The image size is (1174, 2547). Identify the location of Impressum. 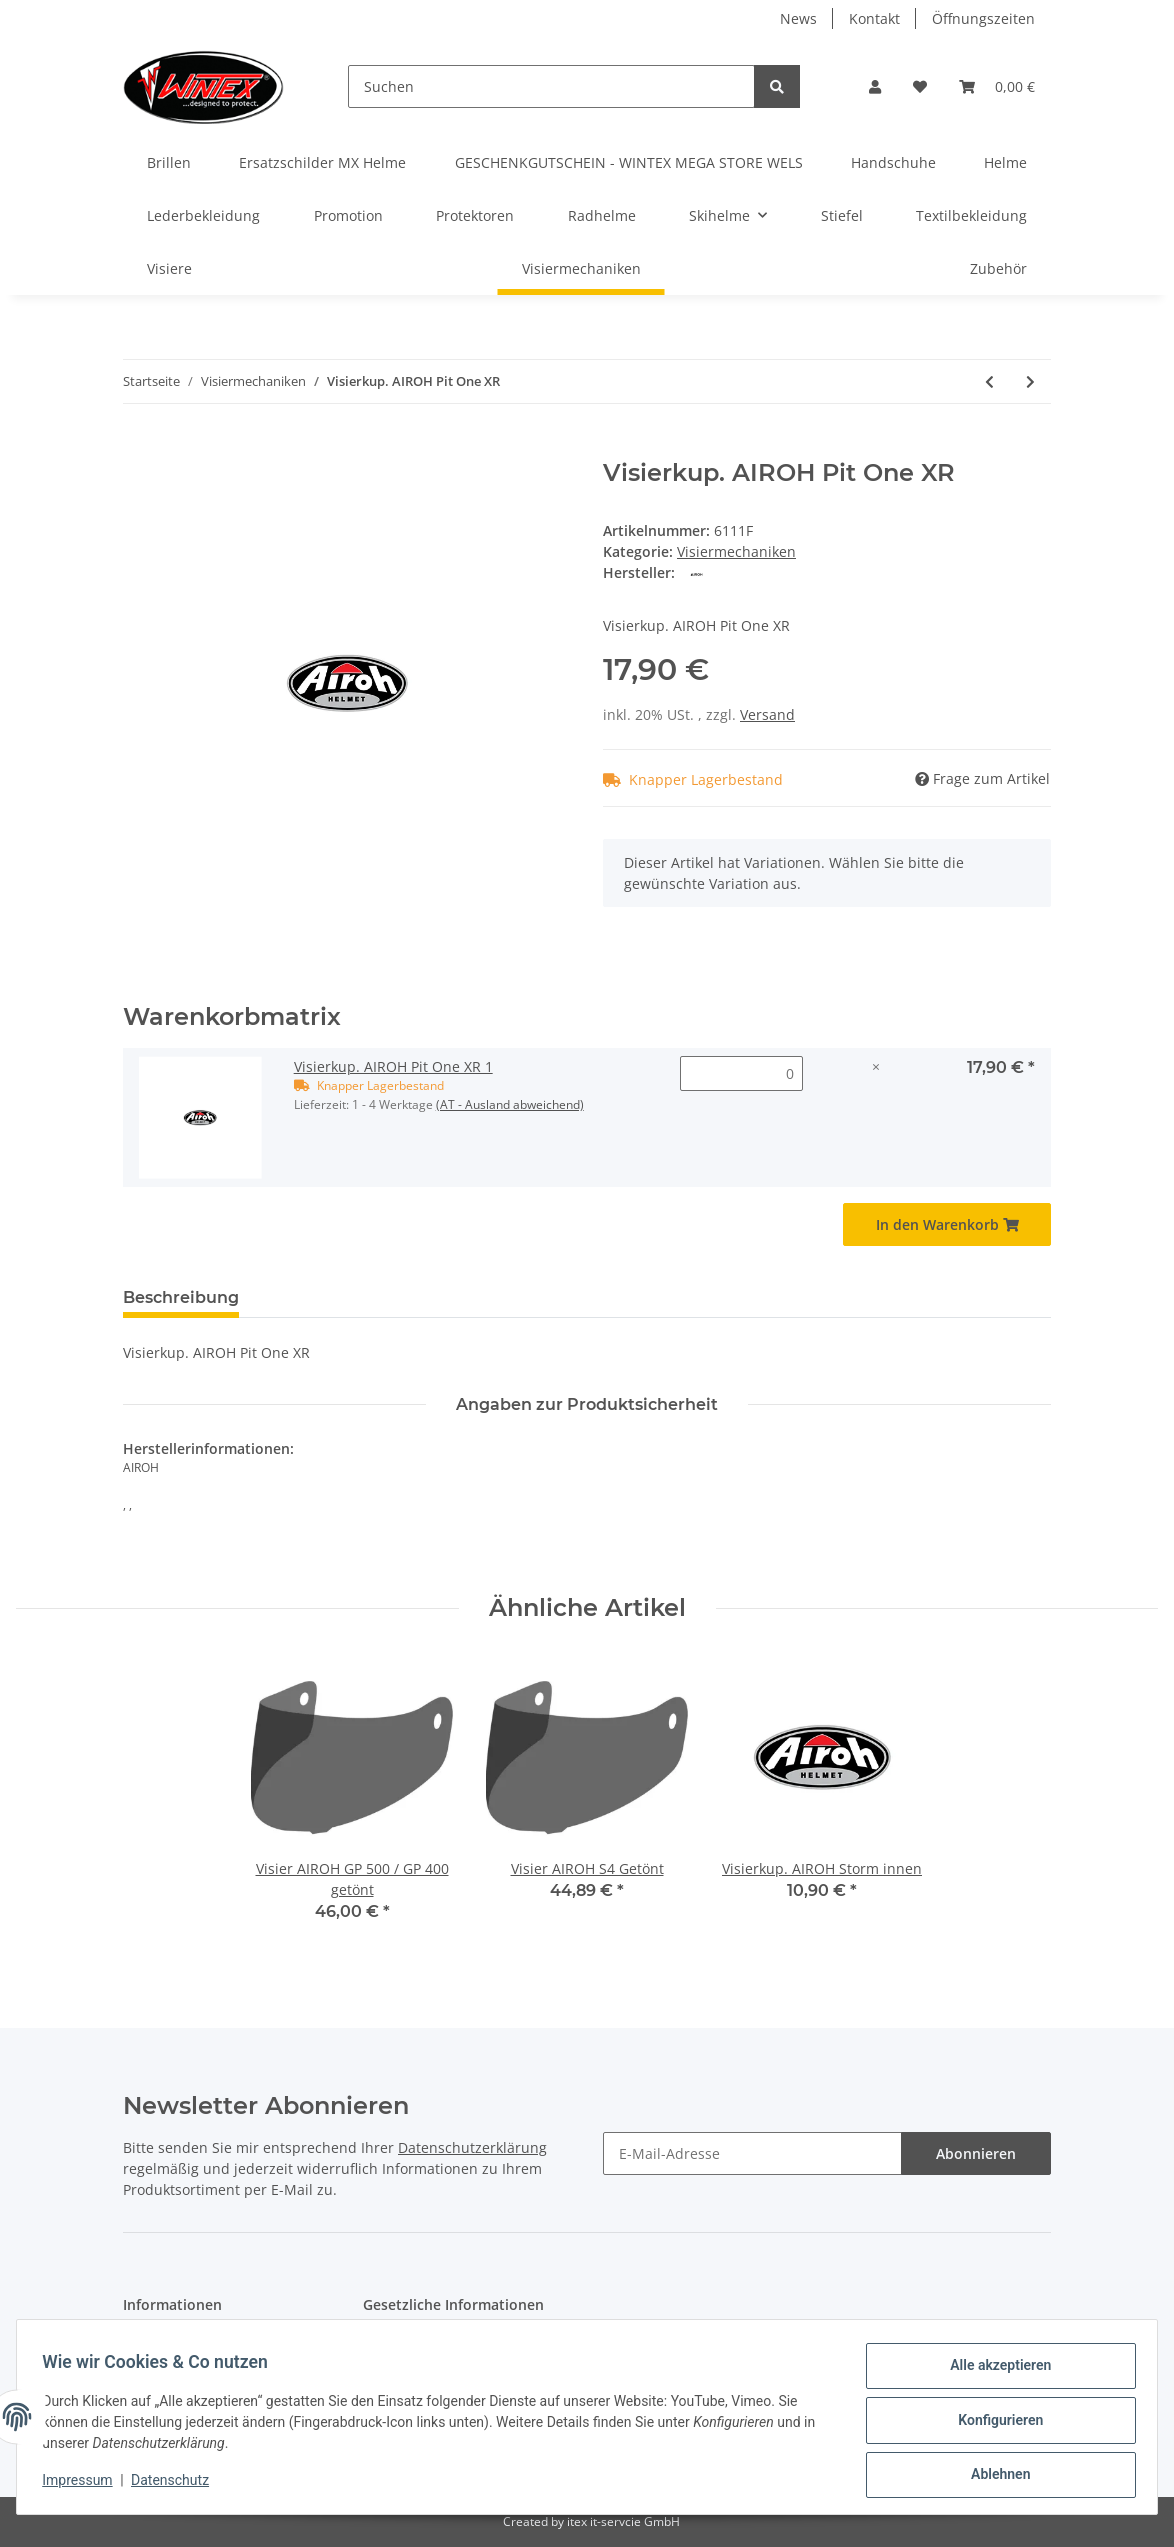
(84, 2485).